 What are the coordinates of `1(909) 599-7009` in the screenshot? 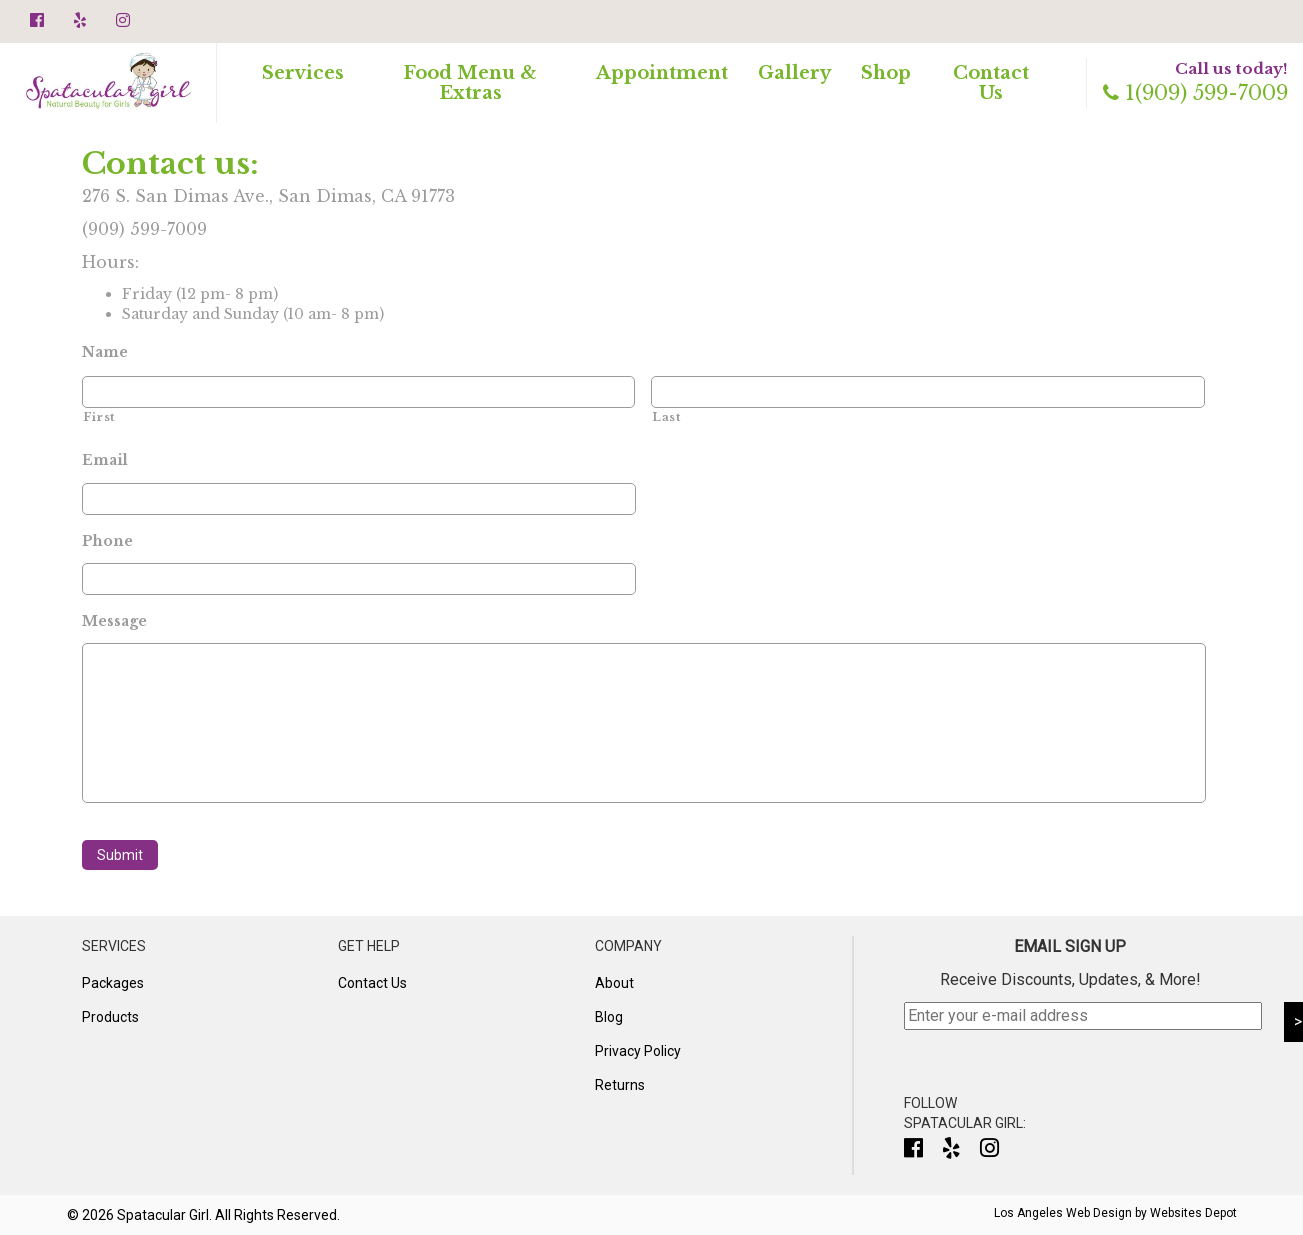 It's located at (1195, 93).